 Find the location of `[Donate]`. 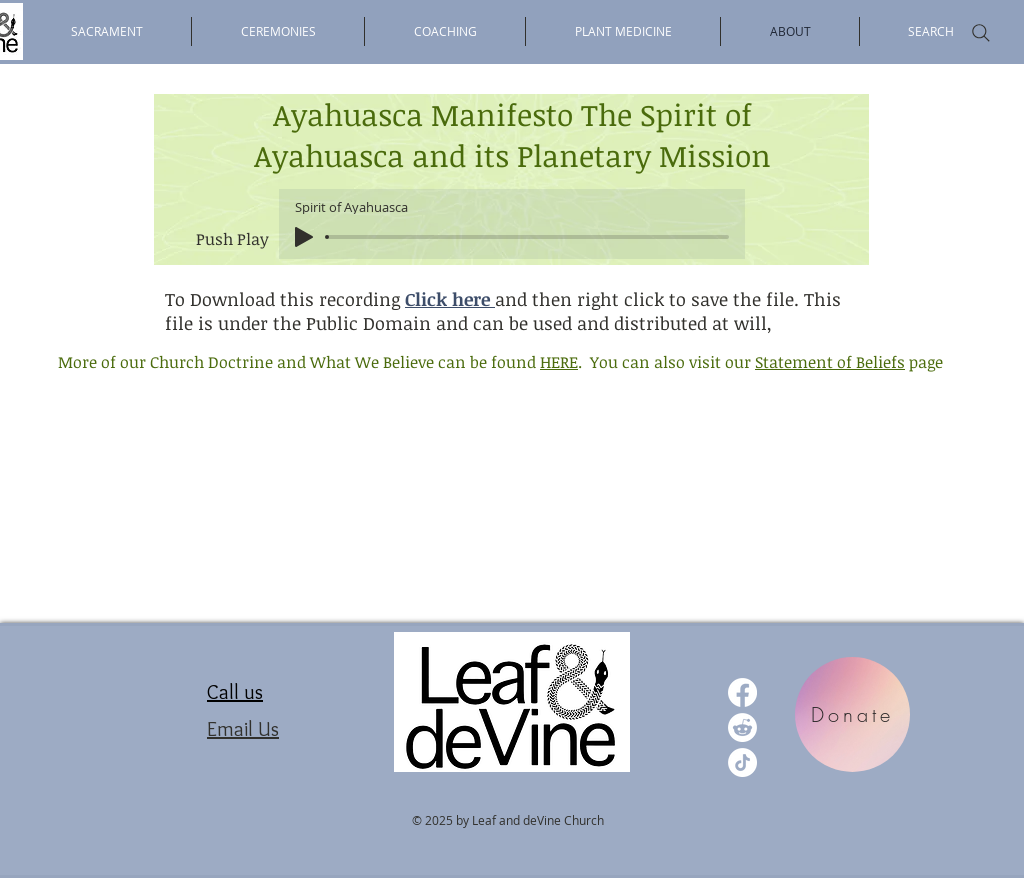

[Donate] is located at coordinates (852, 714).